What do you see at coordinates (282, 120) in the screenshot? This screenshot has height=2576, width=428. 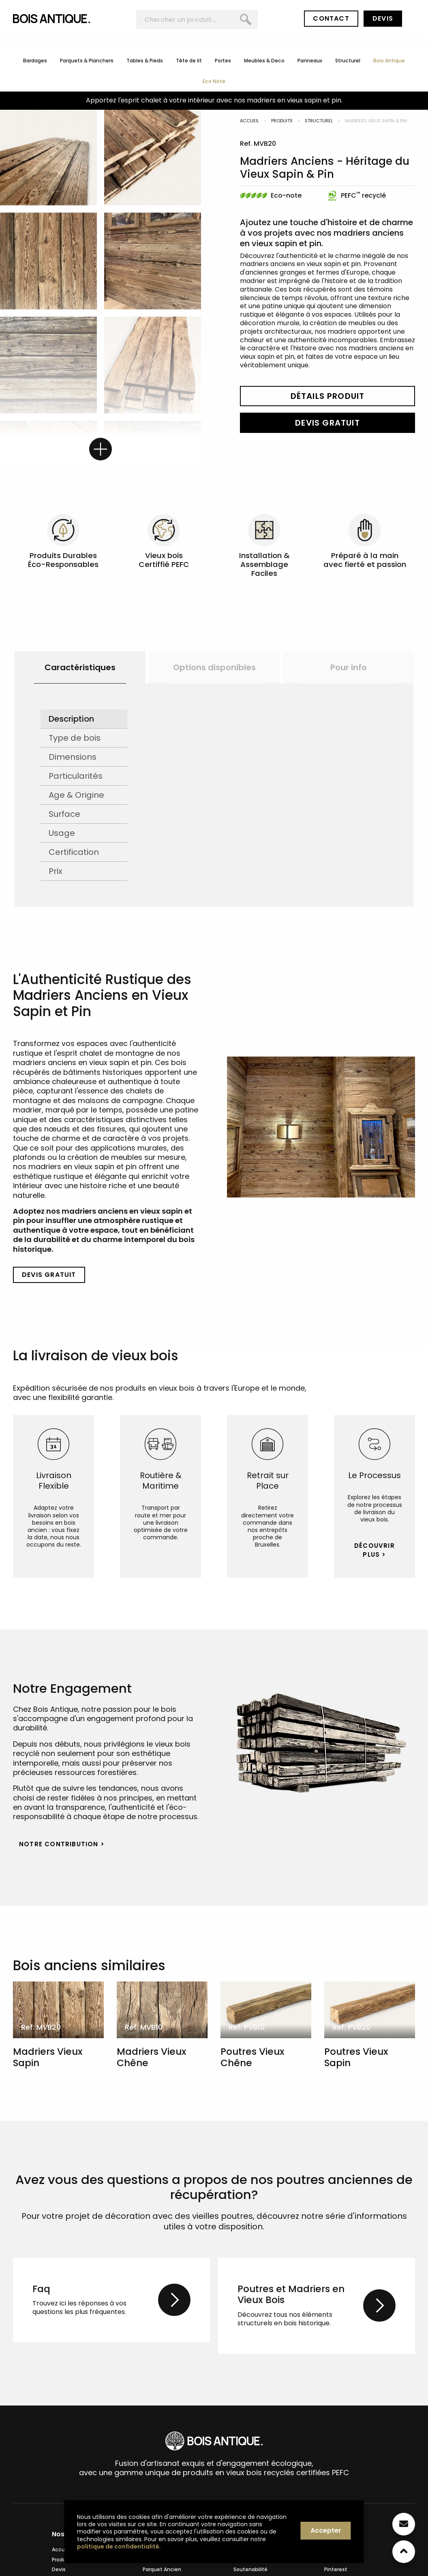 I see `Produits` at bounding box center [282, 120].